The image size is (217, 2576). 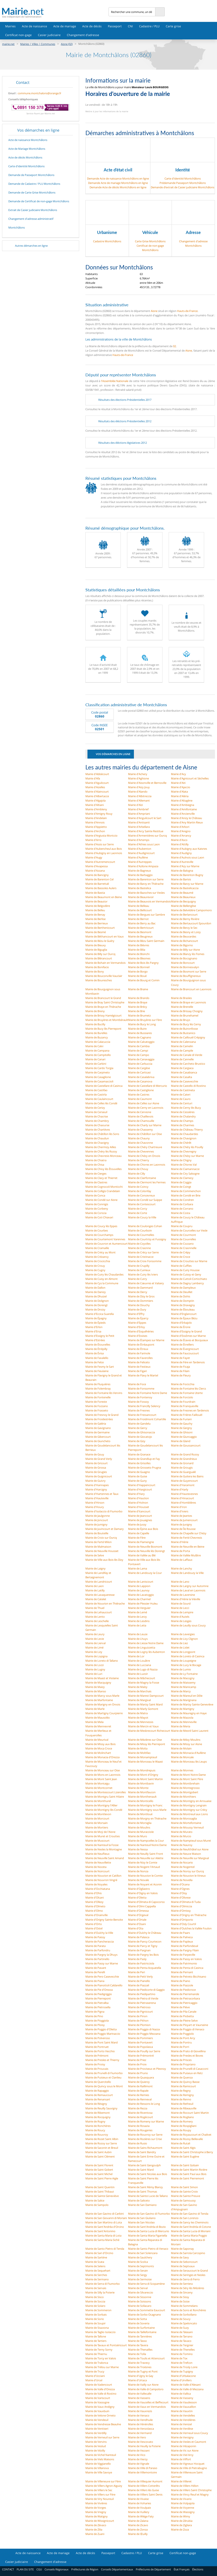 I want to click on Mairie de Montlevon, so click(x=98, y=1814).